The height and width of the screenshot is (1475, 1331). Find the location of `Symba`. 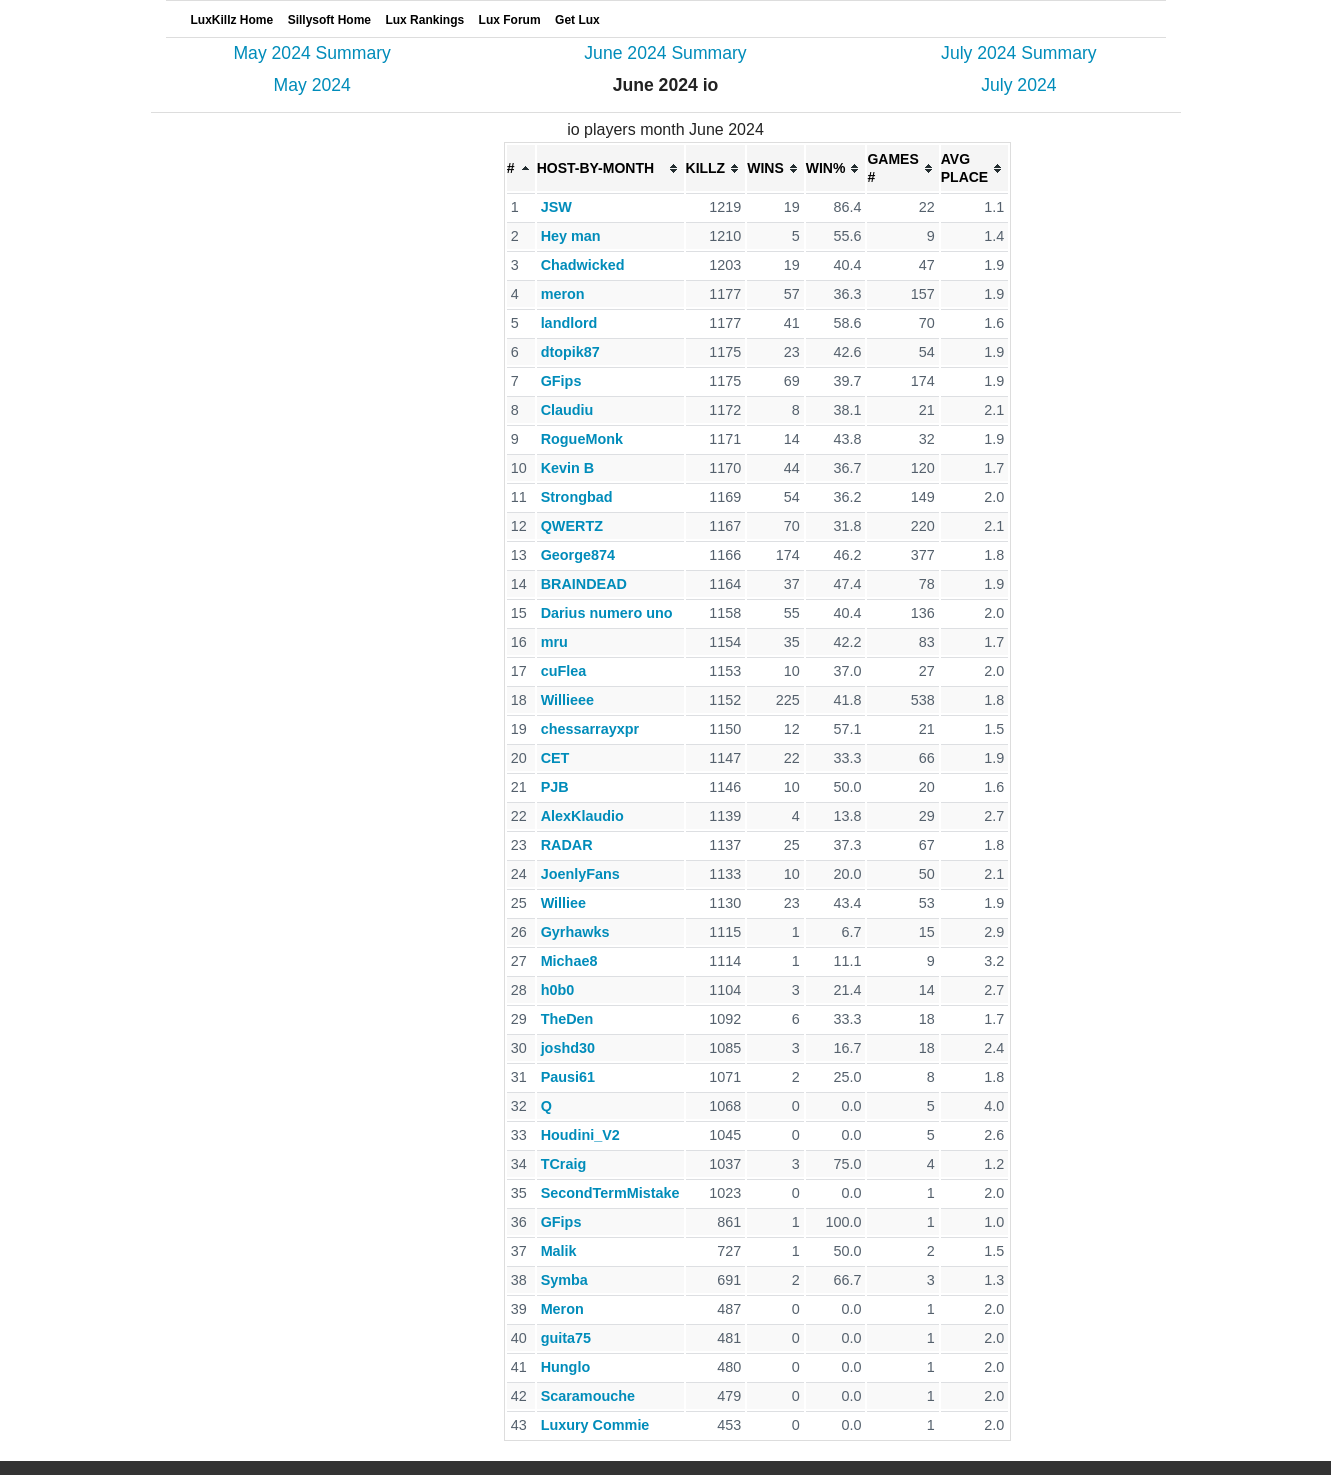

Symba is located at coordinates (564, 1280).